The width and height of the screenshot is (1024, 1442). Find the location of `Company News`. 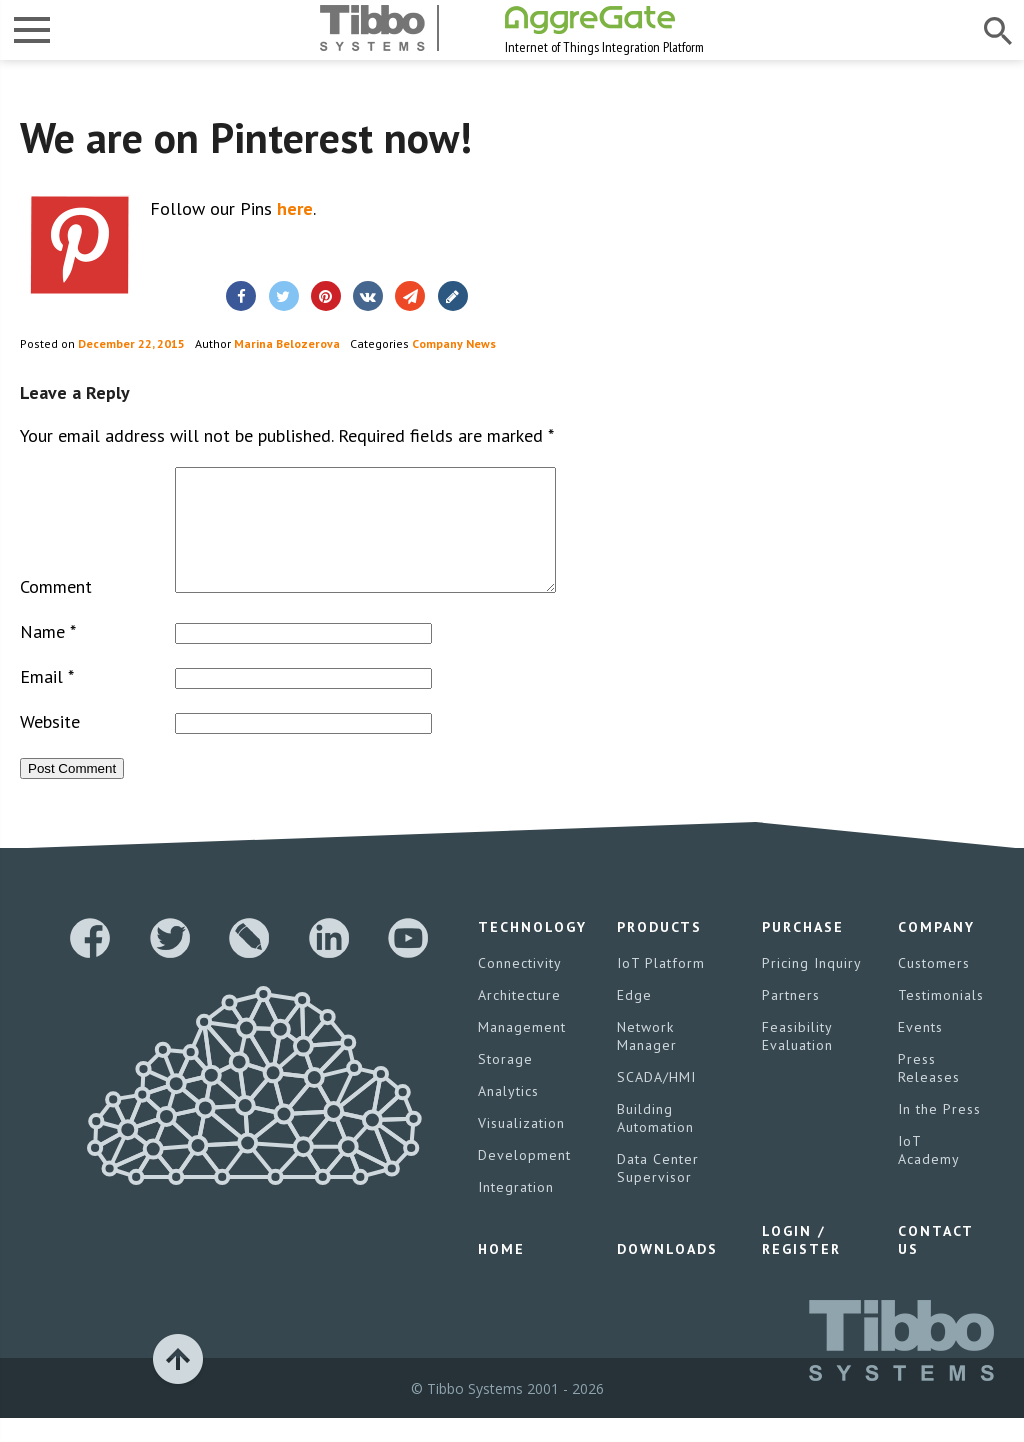

Company News is located at coordinates (454, 343).